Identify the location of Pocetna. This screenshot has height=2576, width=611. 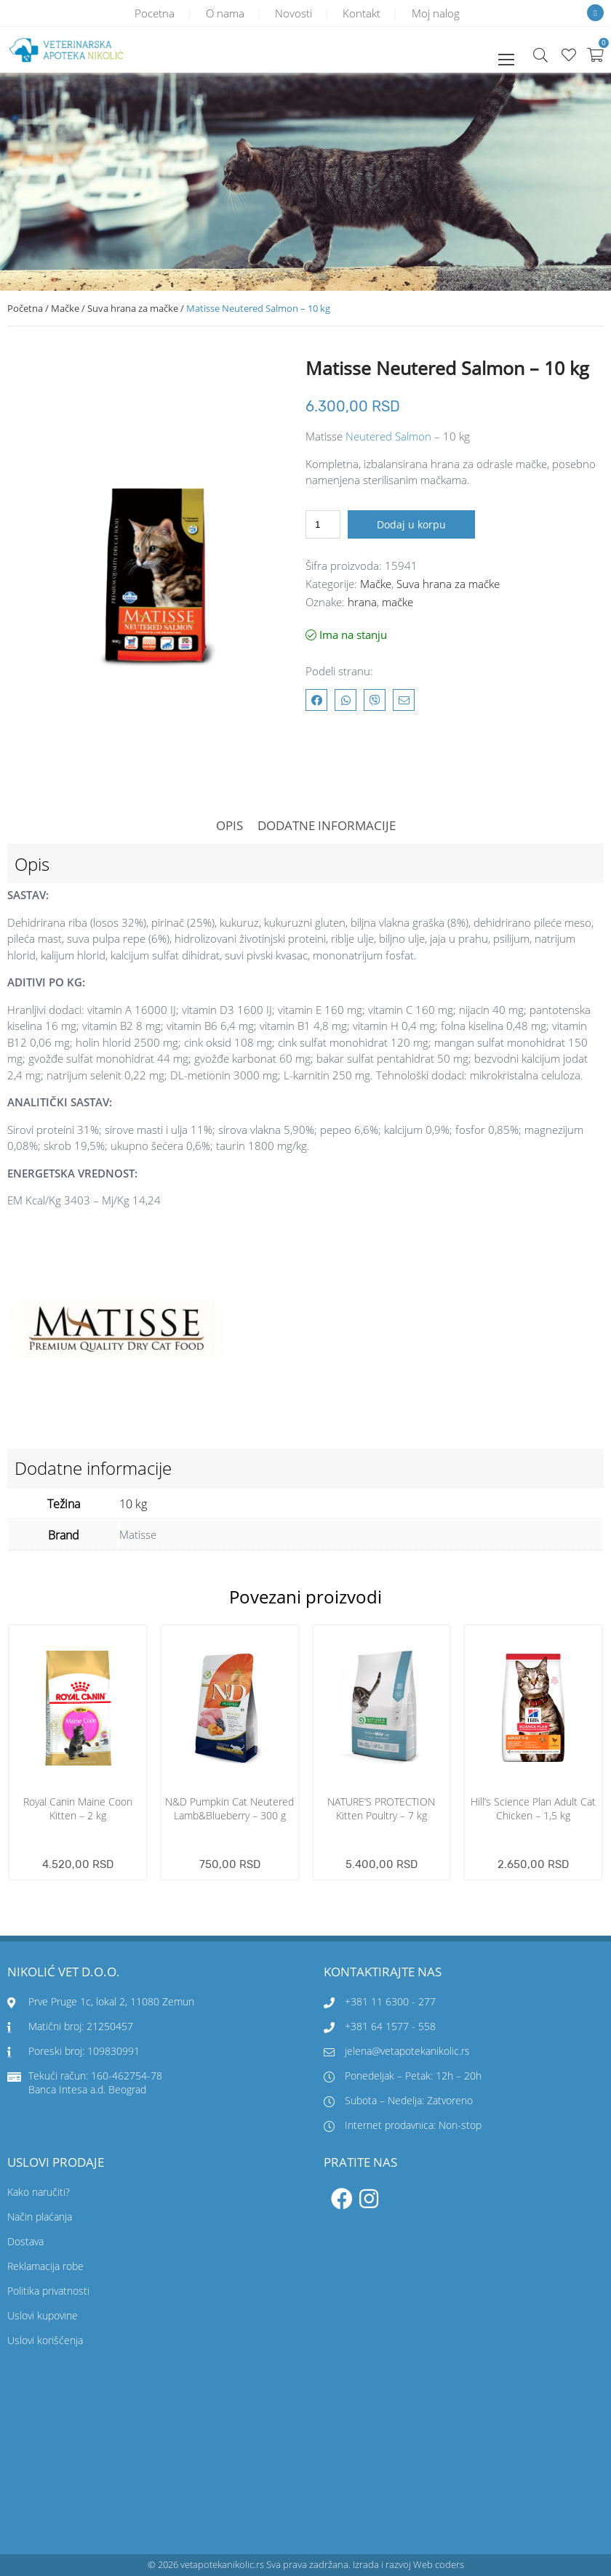
(152, 13).